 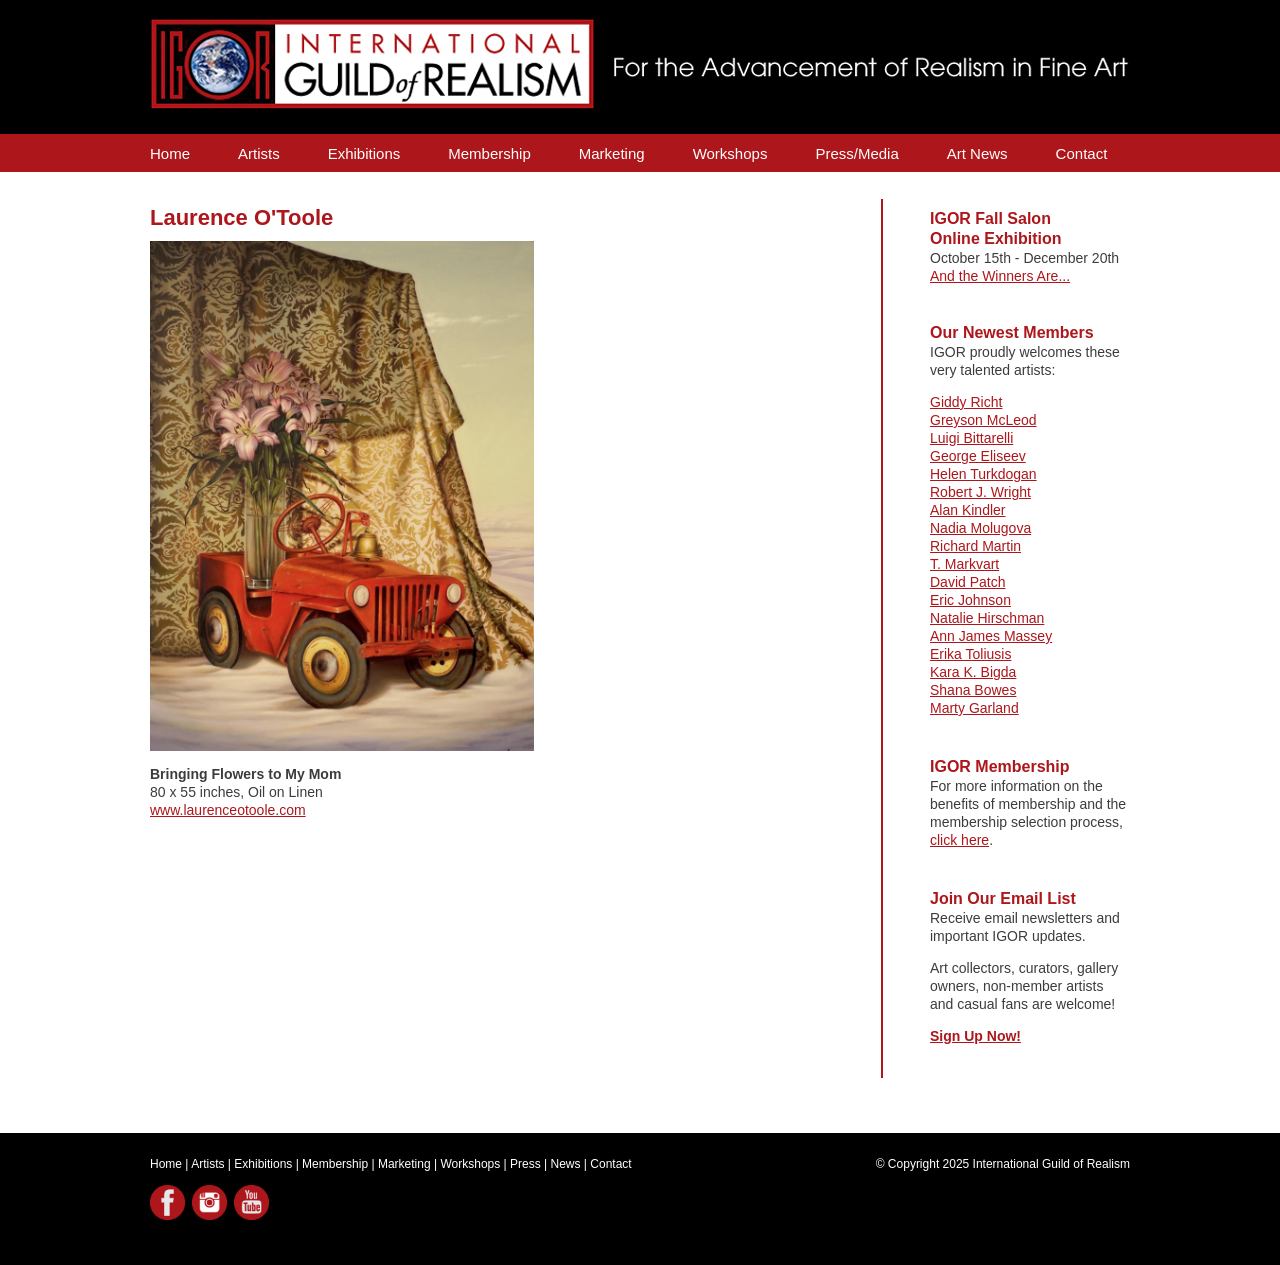 What do you see at coordinates (978, 456) in the screenshot?
I see `George Eliseev` at bounding box center [978, 456].